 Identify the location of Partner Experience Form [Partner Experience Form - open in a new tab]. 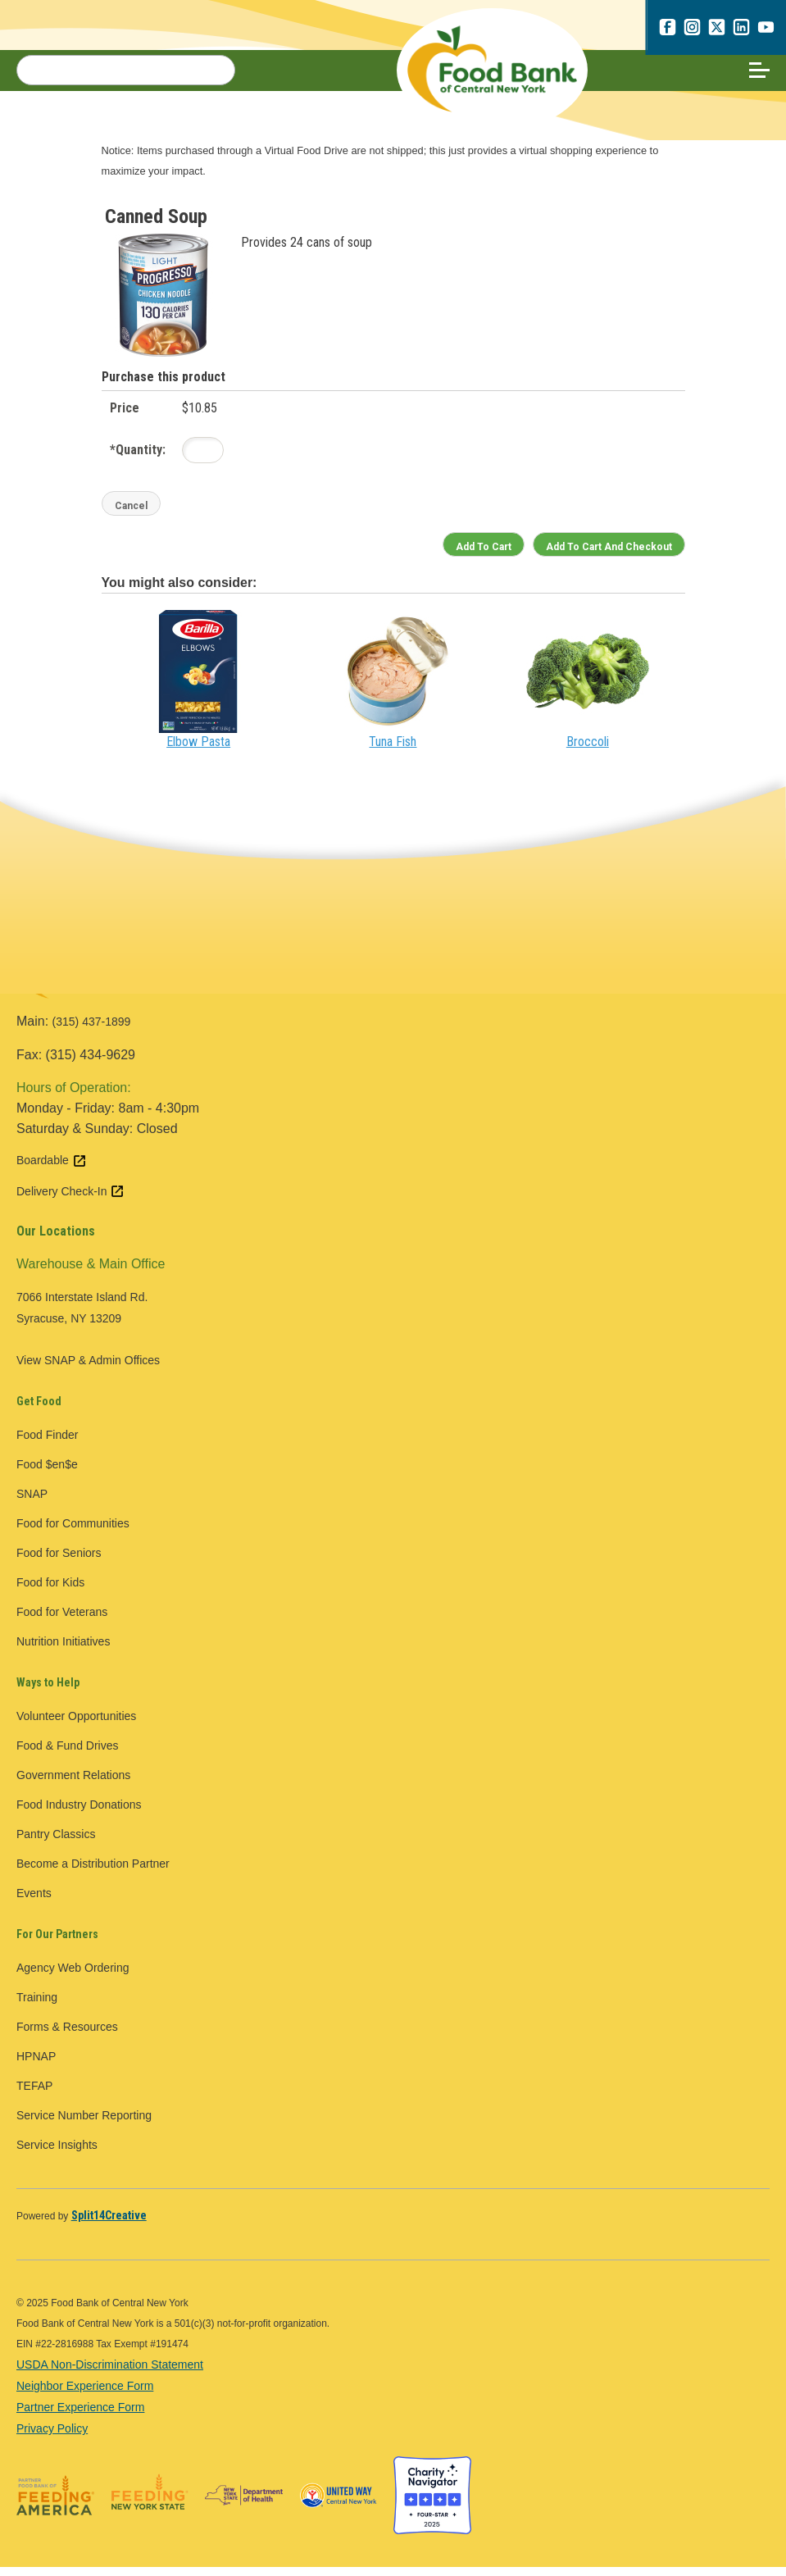
(80, 2416).